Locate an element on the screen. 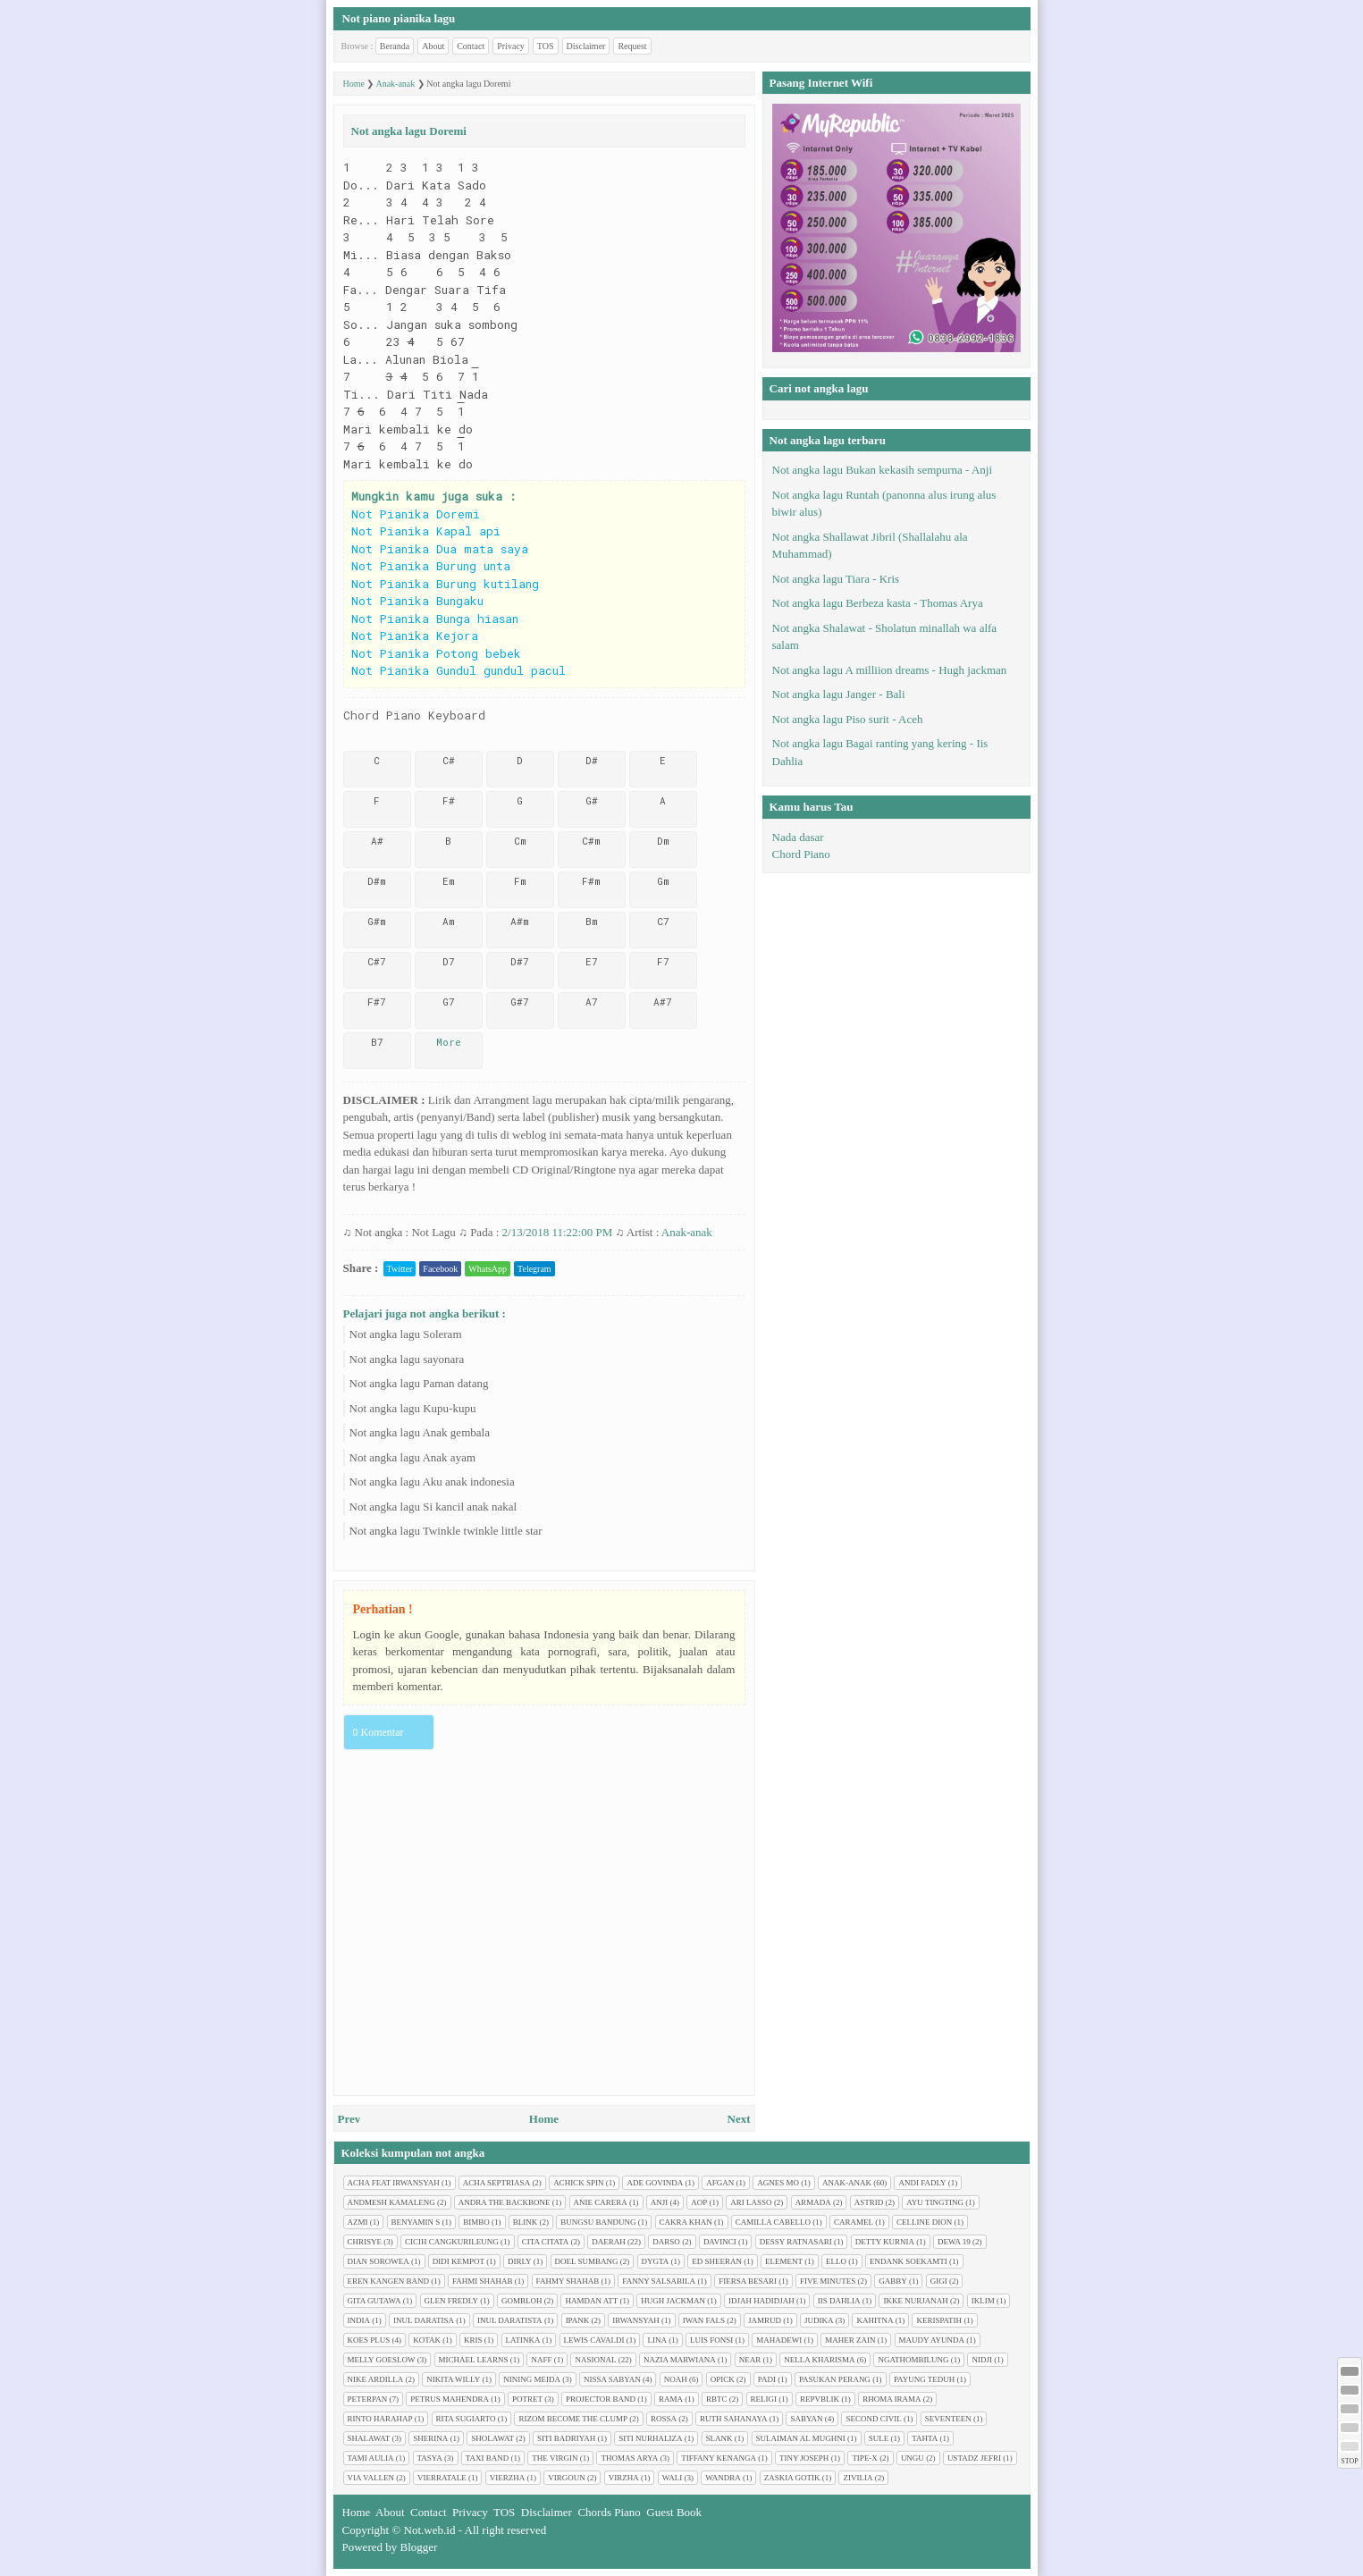 The height and width of the screenshot is (2576, 1363). Sholawat is located at coordinates (492, 2438).